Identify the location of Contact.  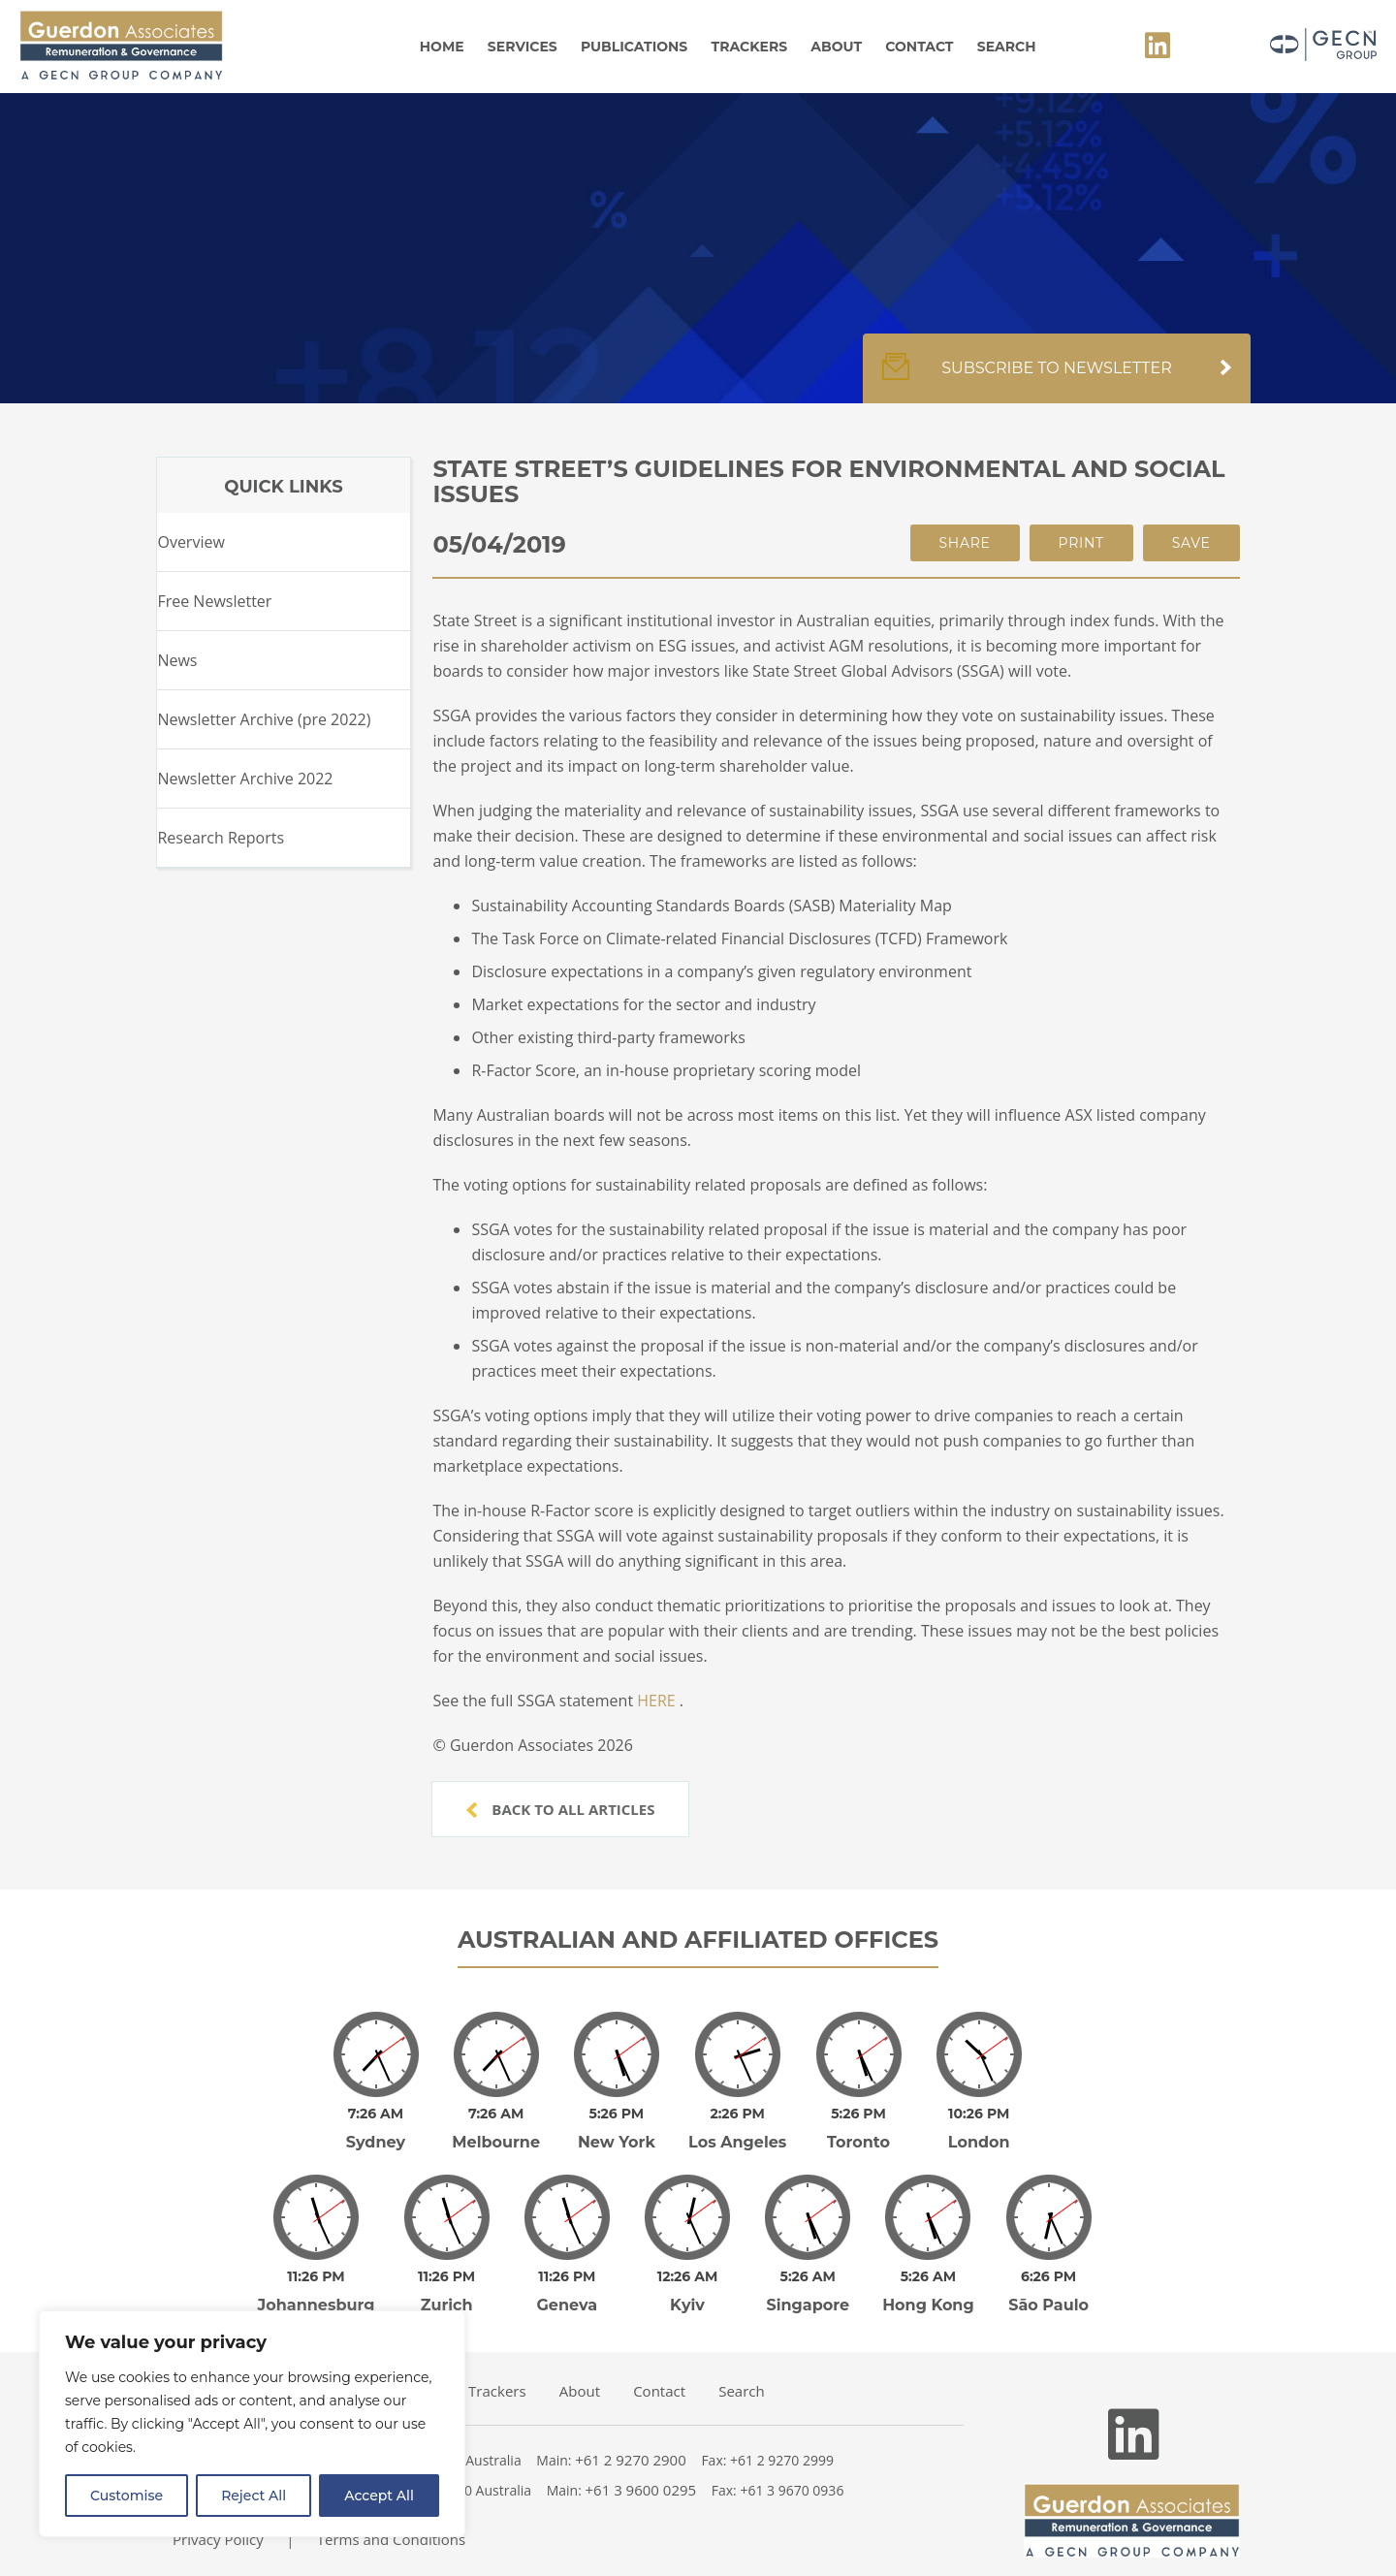
(919, 46).